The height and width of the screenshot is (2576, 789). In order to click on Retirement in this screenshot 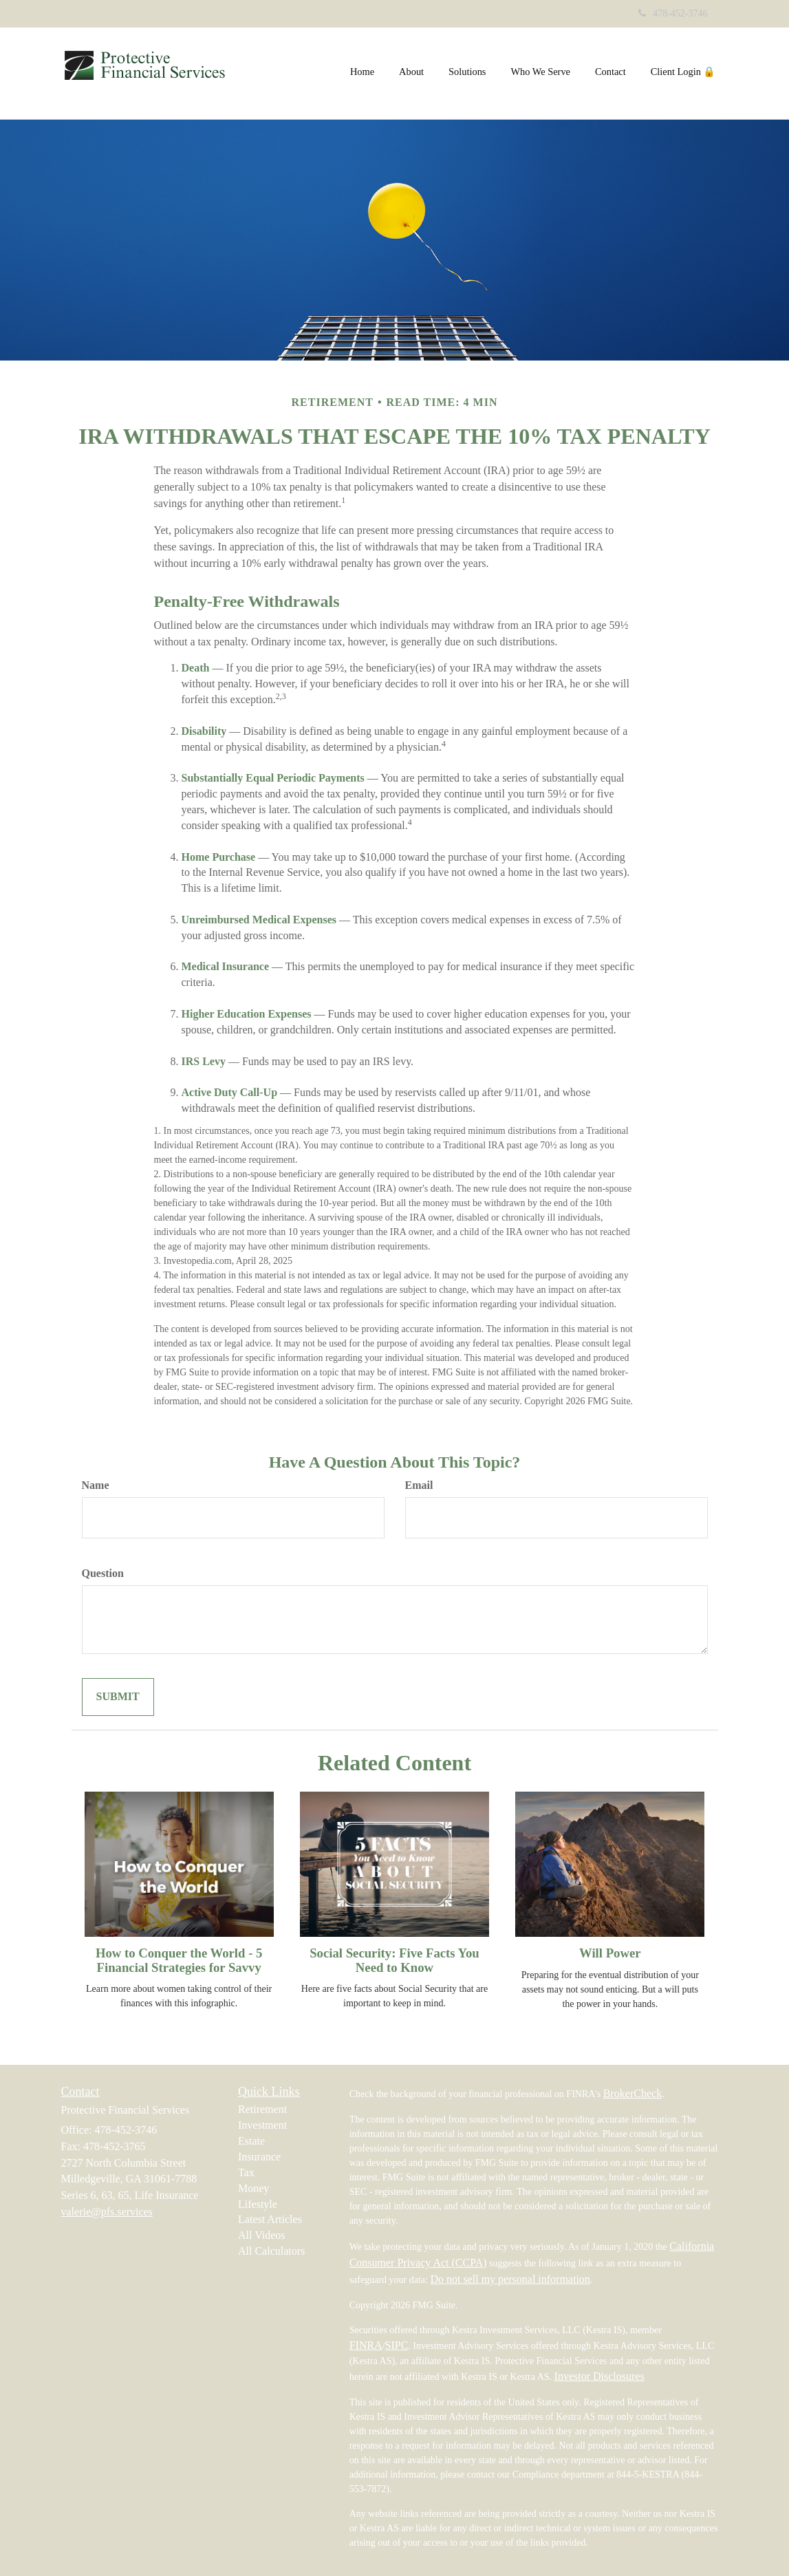, I will do `click(262, 2109)`.